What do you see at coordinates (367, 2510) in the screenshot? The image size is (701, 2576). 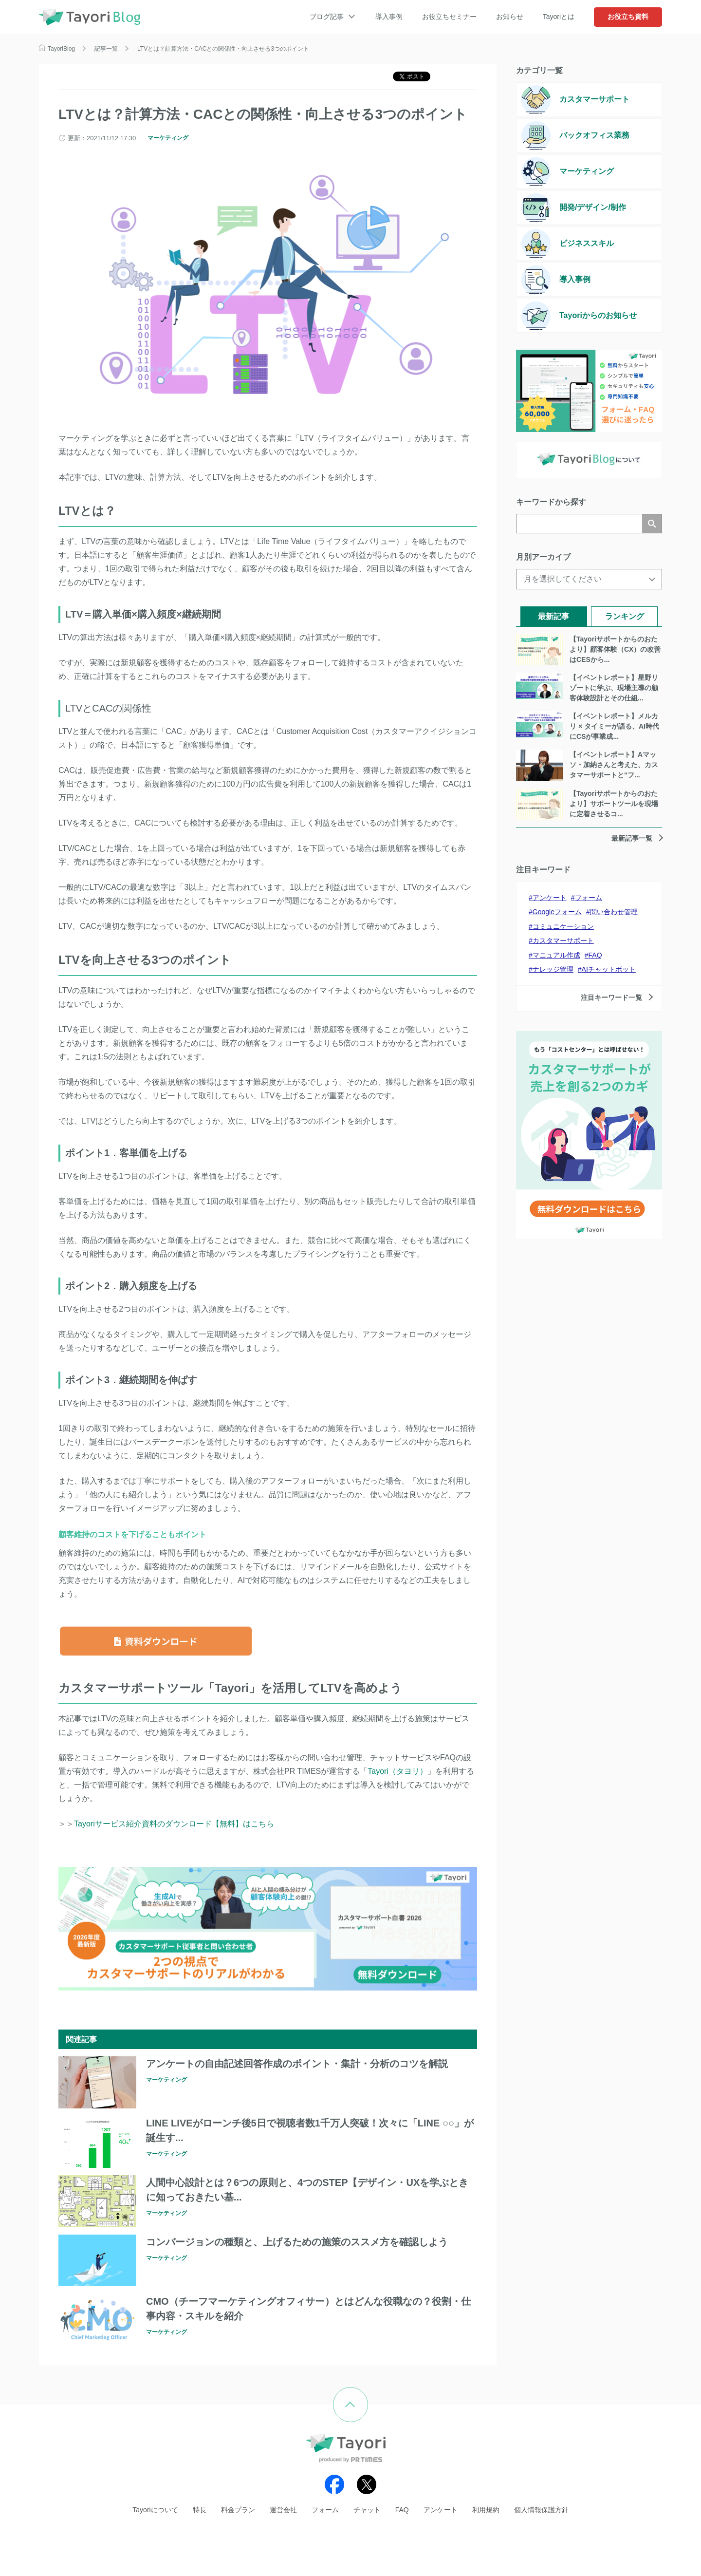 I see `チャット` at bounding box center [367, 2510].